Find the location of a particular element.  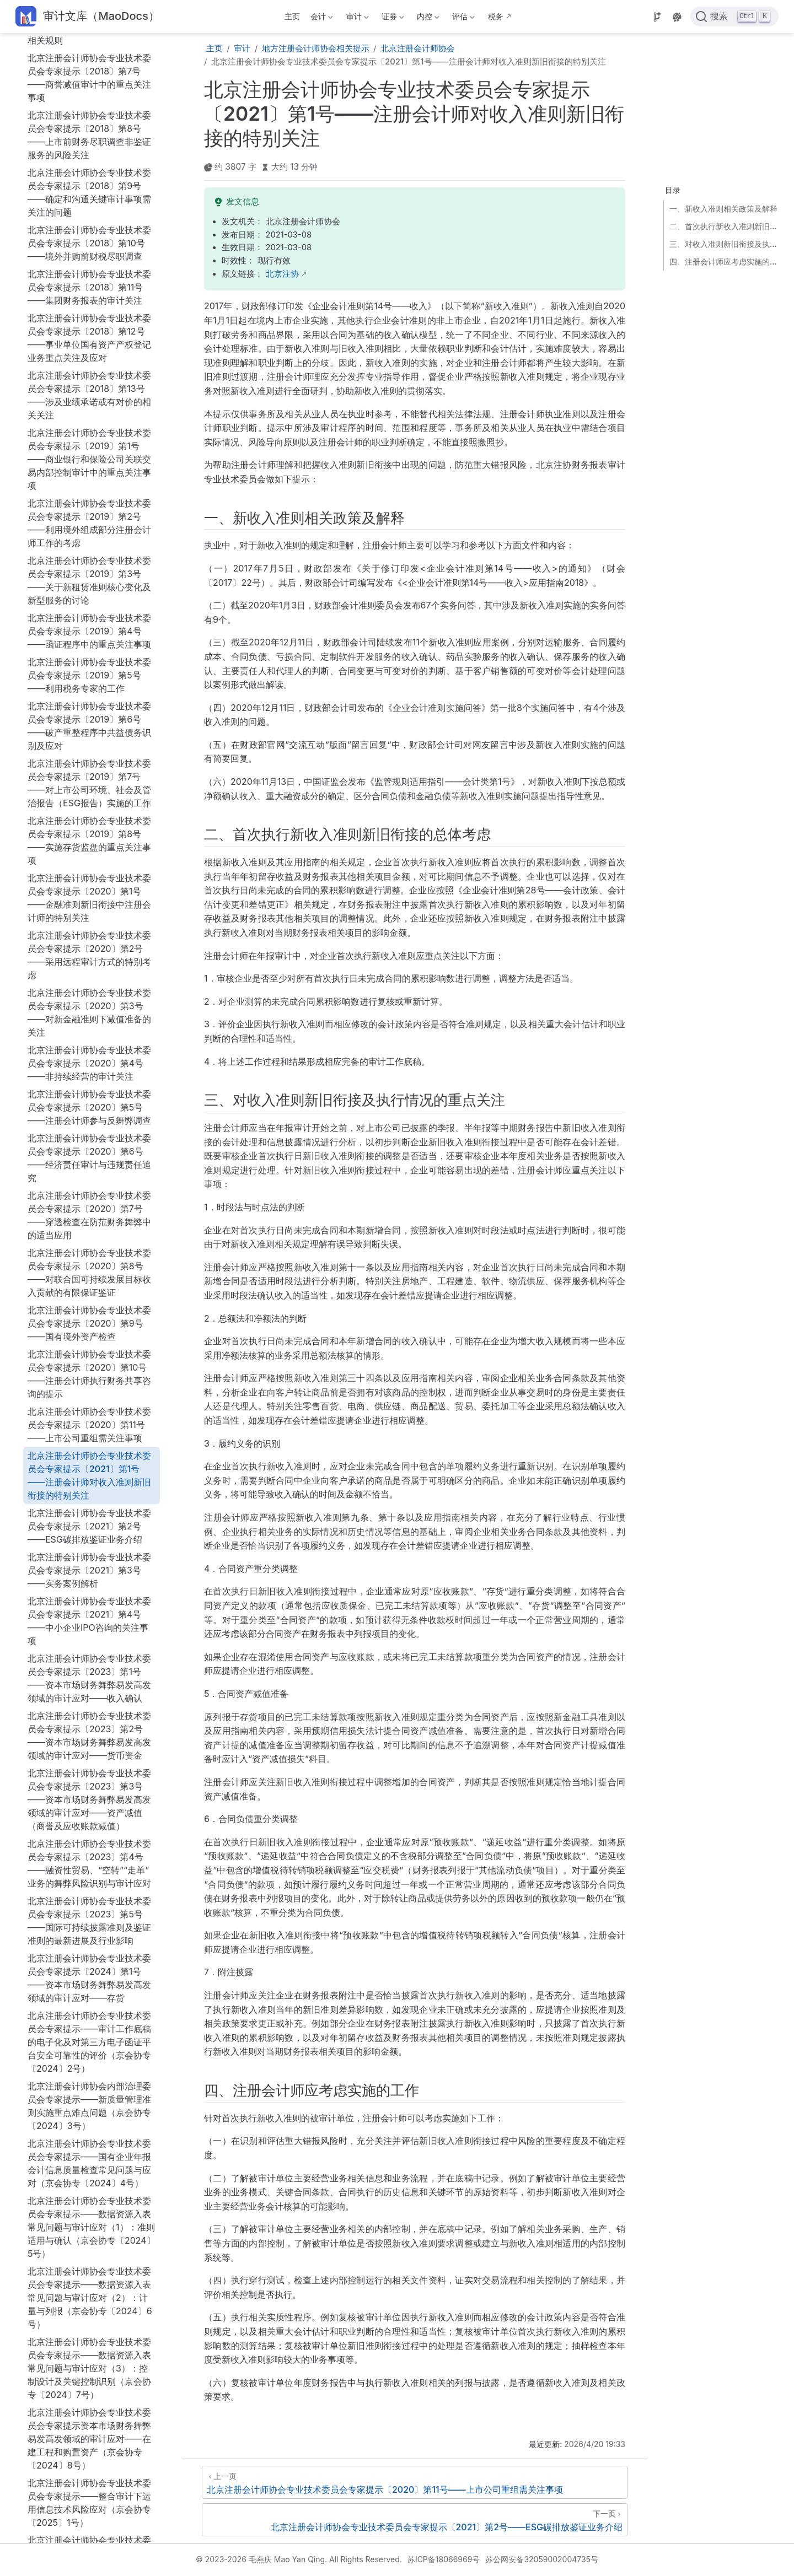

北京注册会计师协会专业技术委员会专家提示〔2021〕第4号——中小企业IPO咨询的关注事项 is located at coordinates (89, 1192).